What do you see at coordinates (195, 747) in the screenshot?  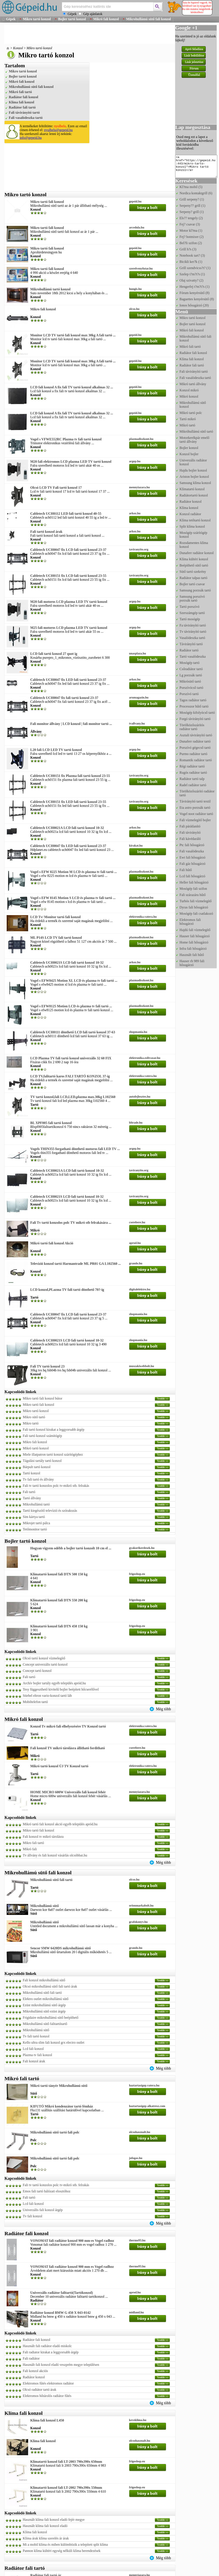 I see `Porszívó gégecső tartó` at bounding box center [195, 747].